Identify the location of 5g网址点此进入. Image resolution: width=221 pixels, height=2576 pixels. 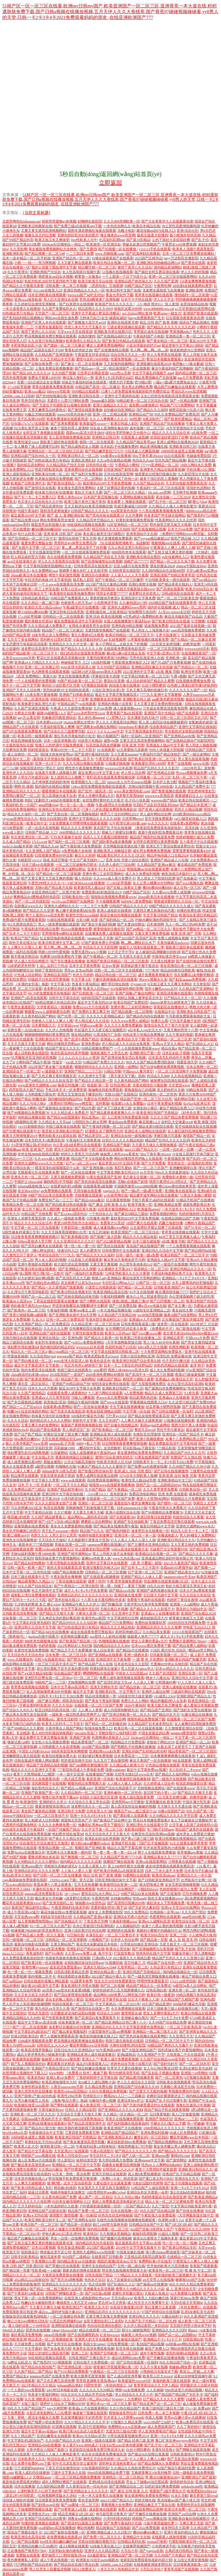
(19, 2362).